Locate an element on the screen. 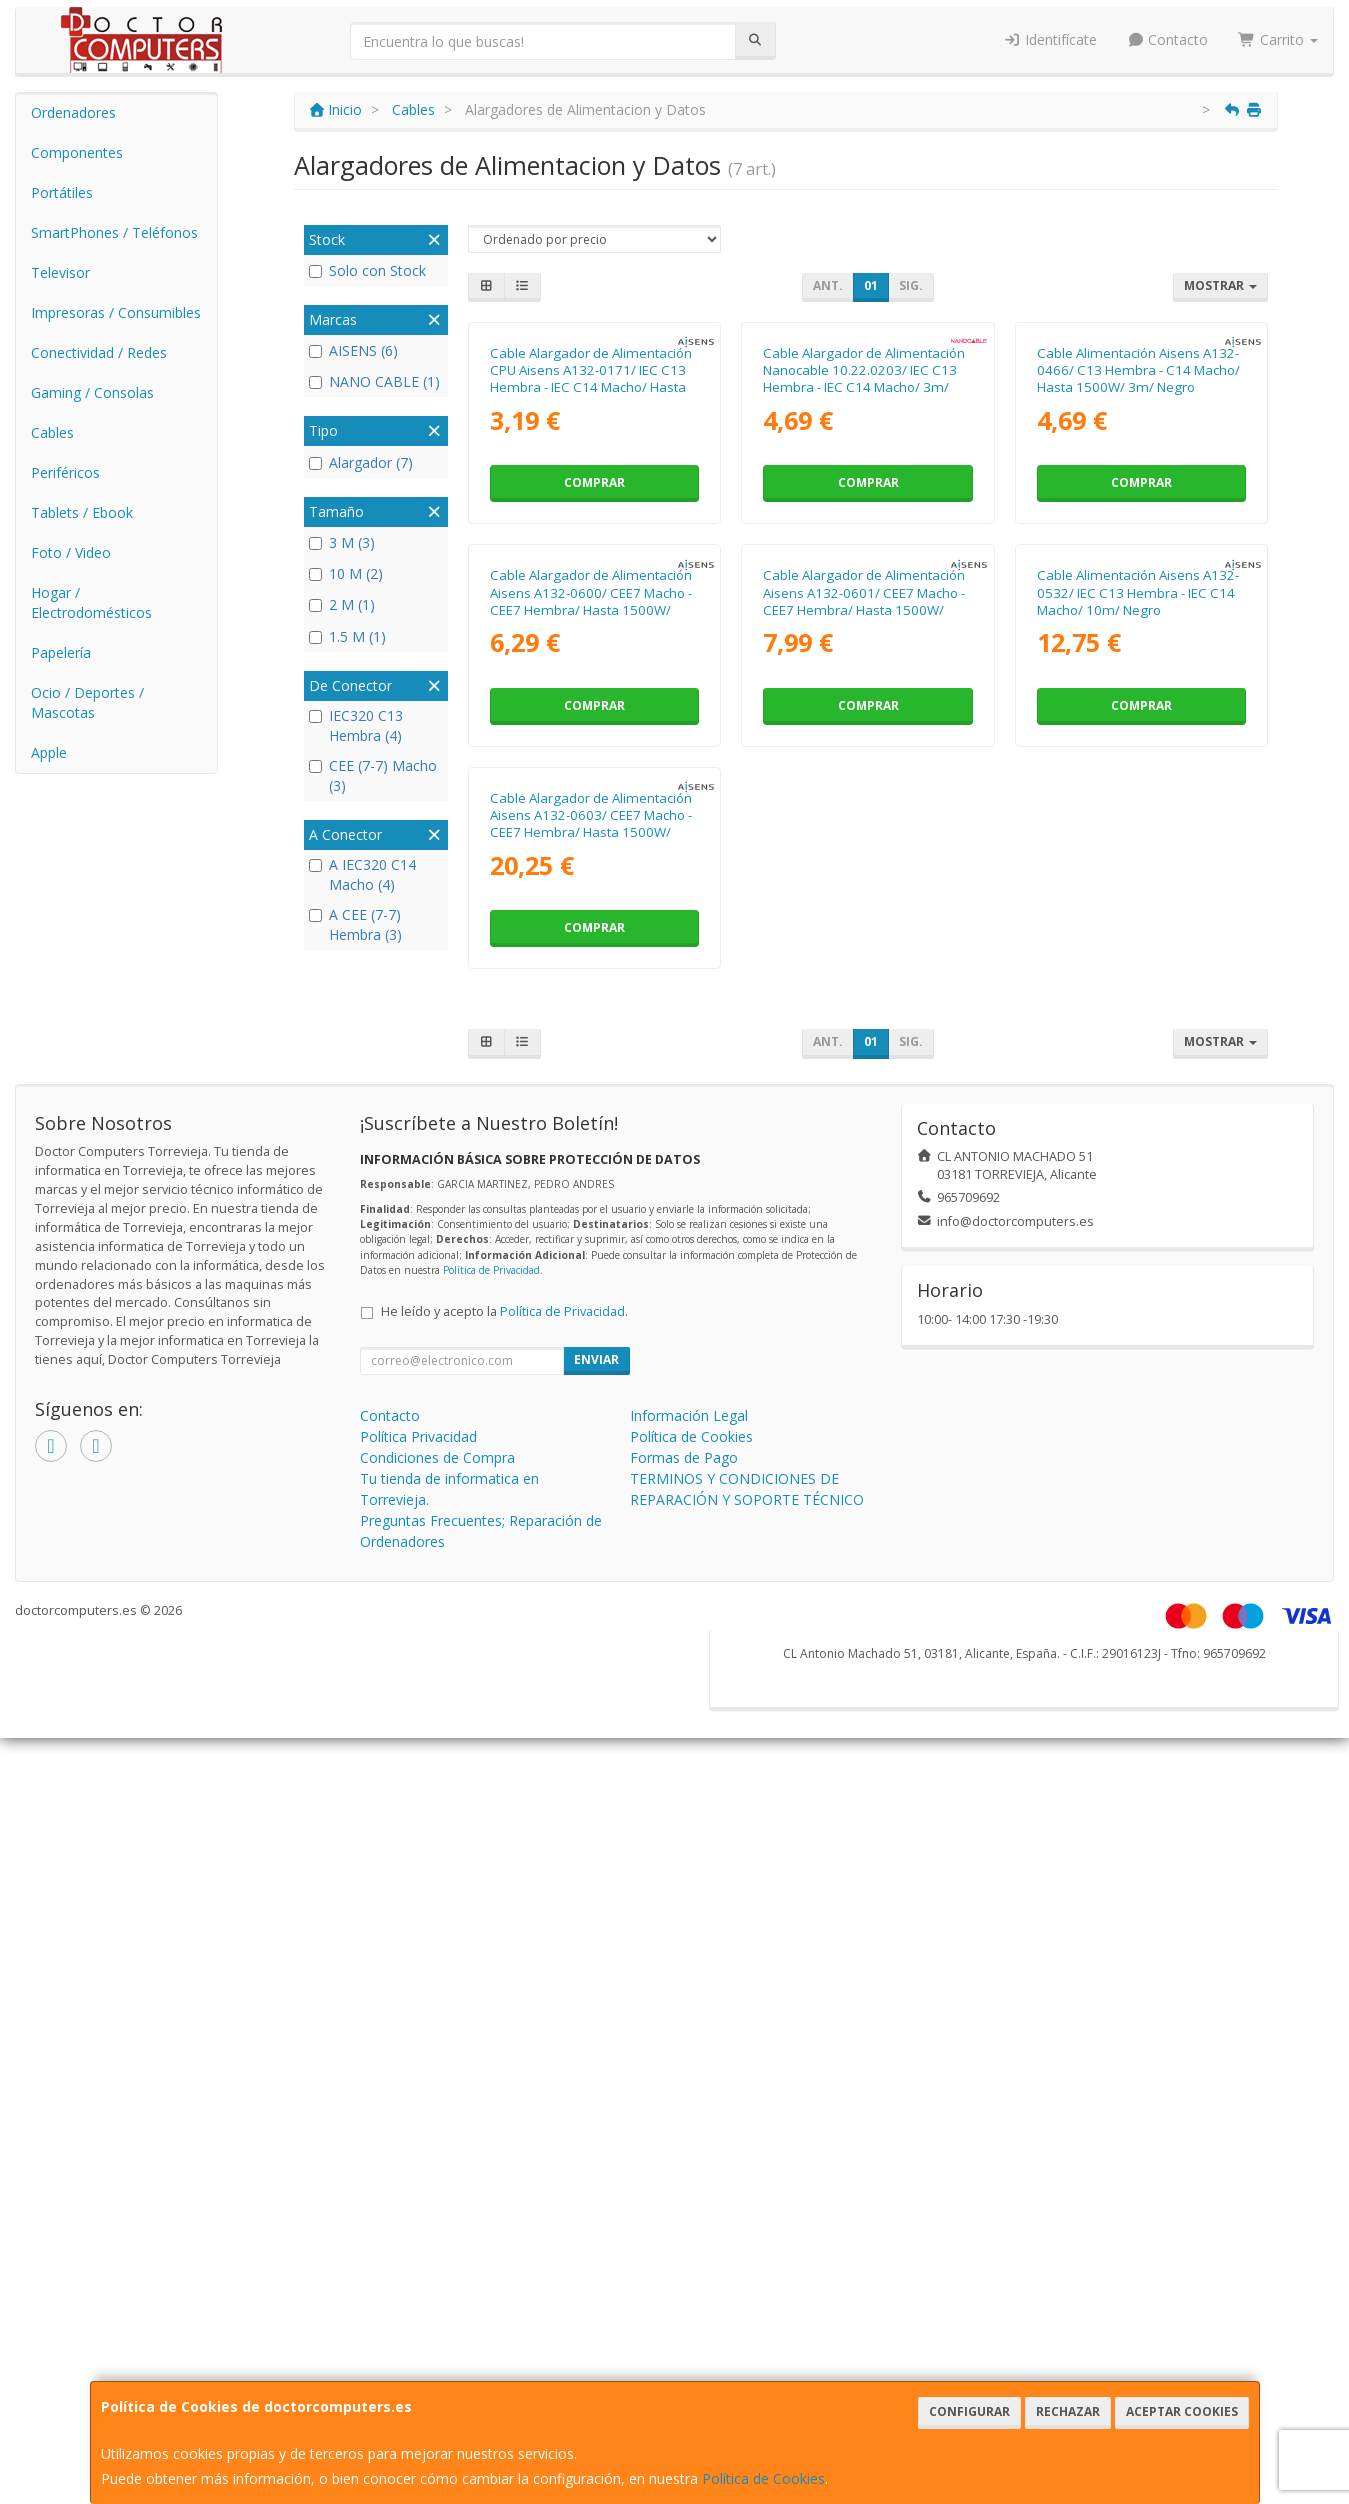  Configurar is located at coordinates (969, 2411).